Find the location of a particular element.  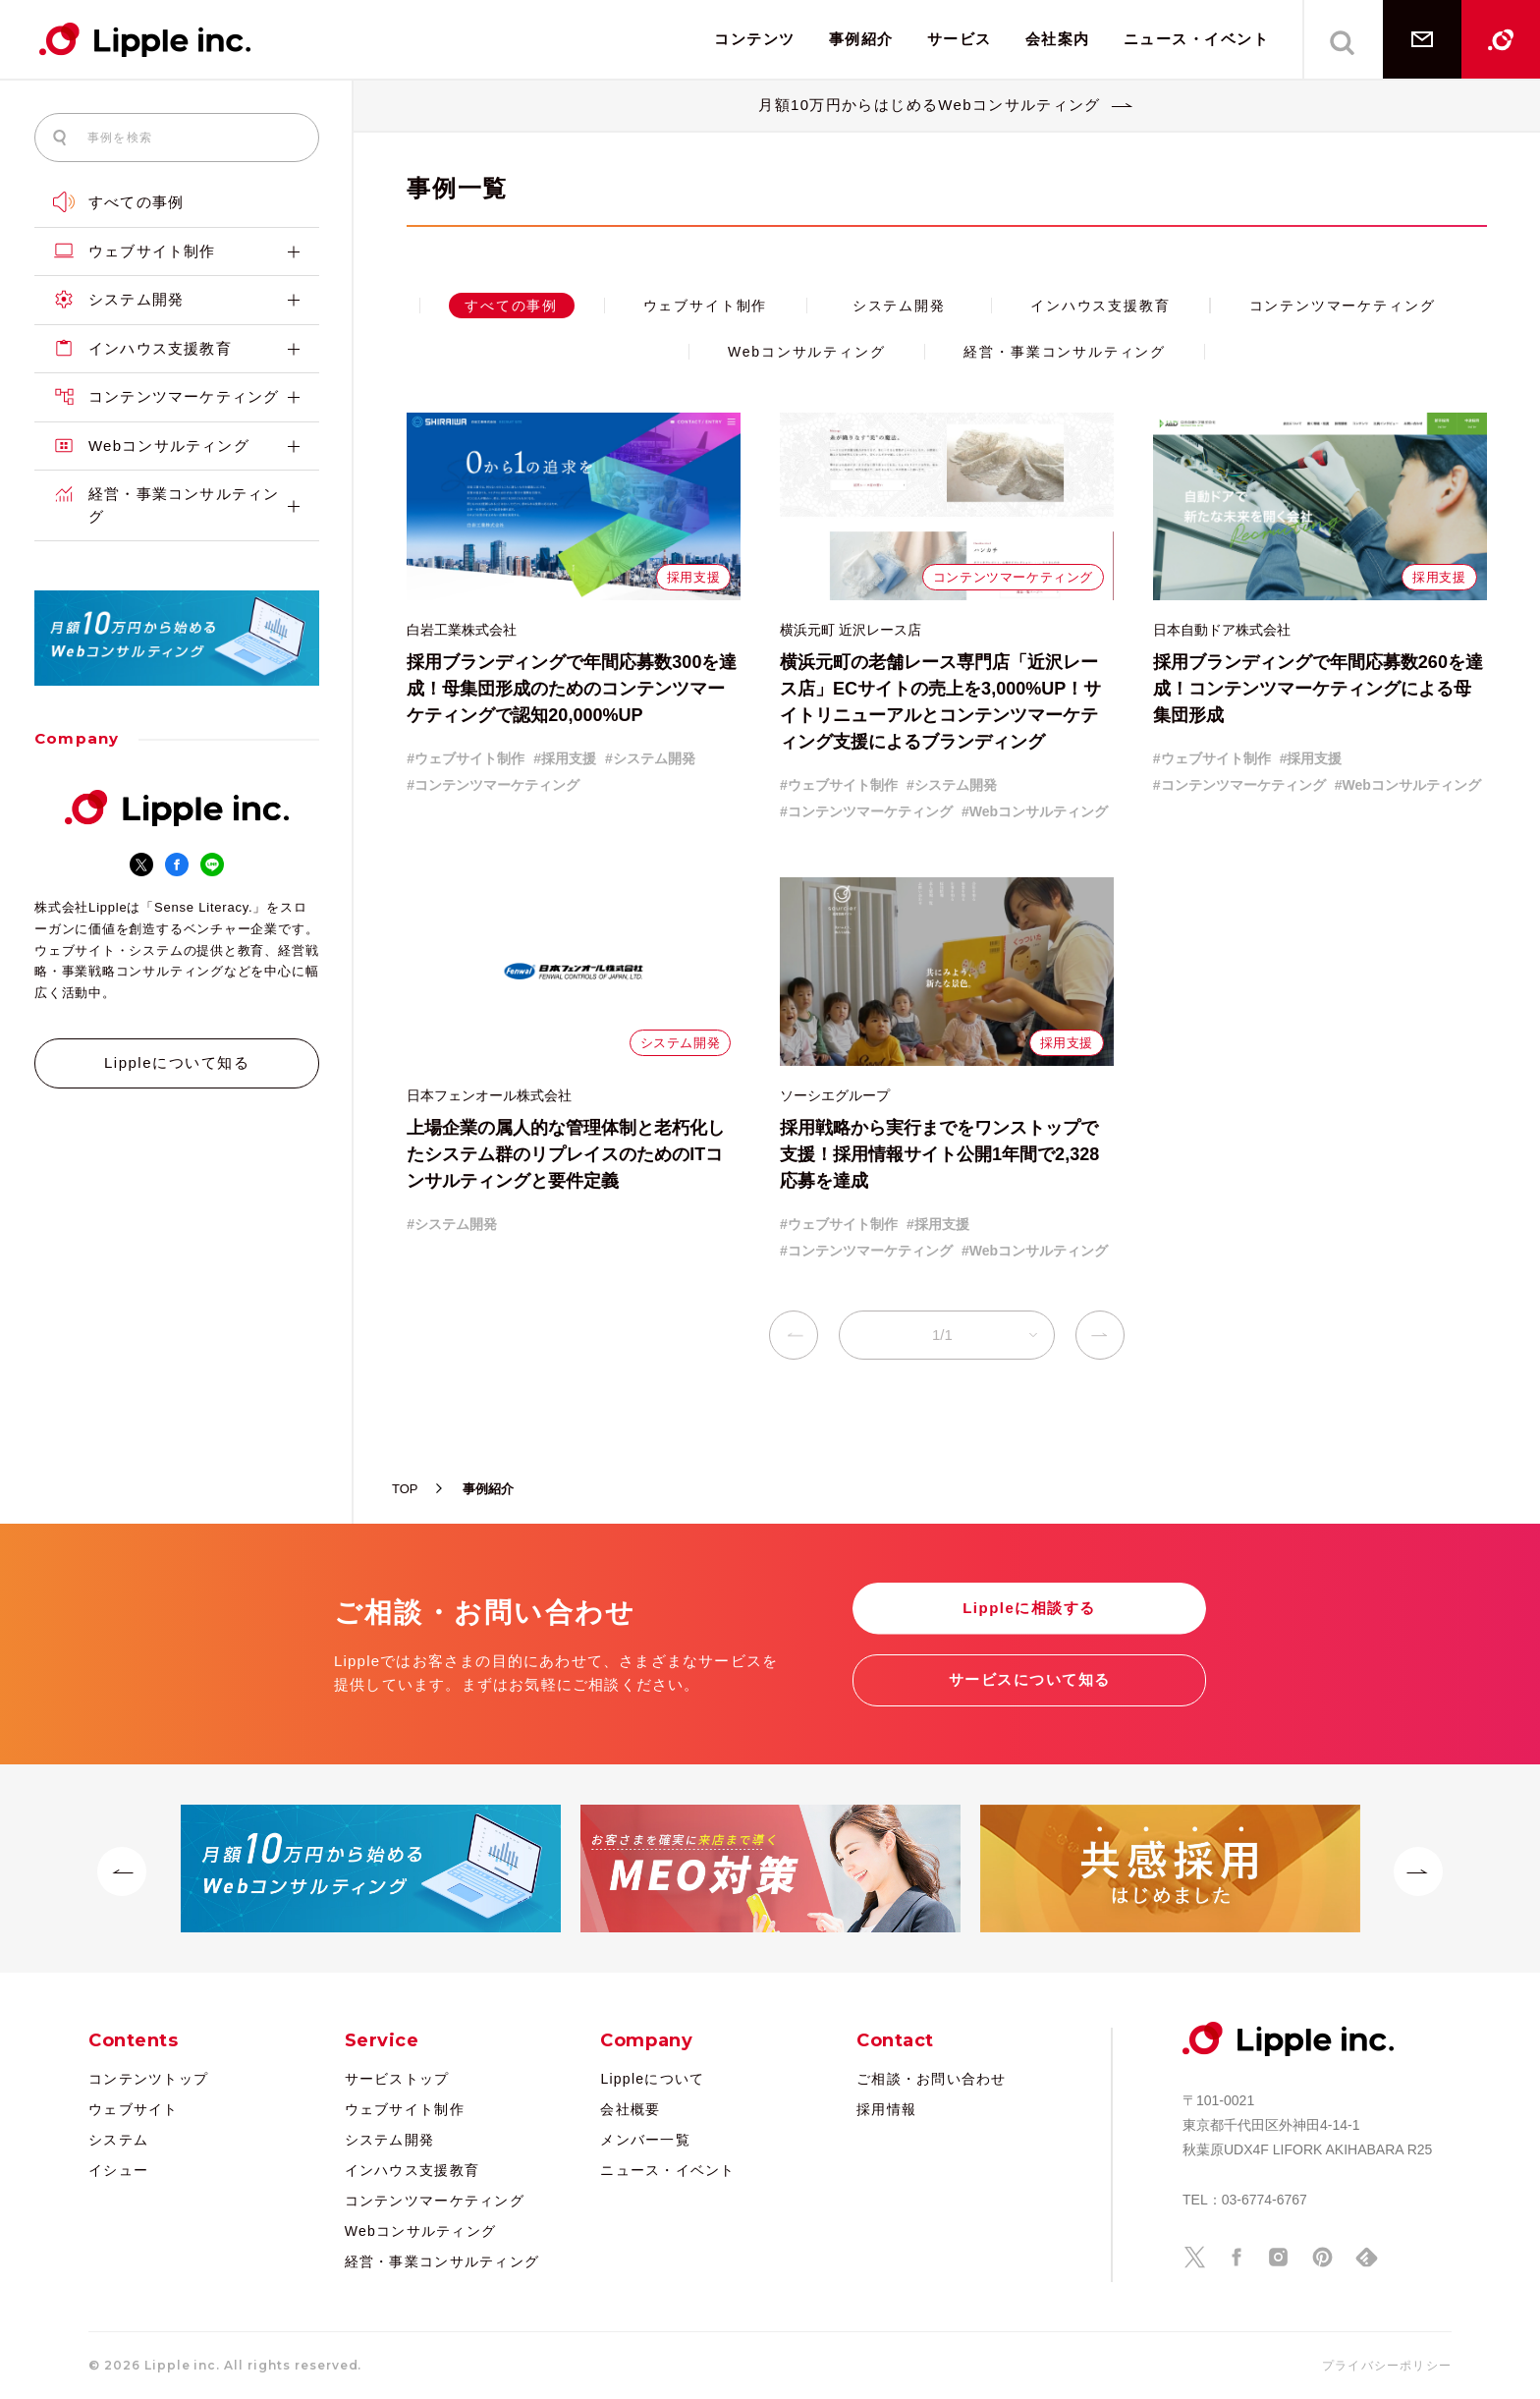

採用情報 is located at coordinates (886, 2109).